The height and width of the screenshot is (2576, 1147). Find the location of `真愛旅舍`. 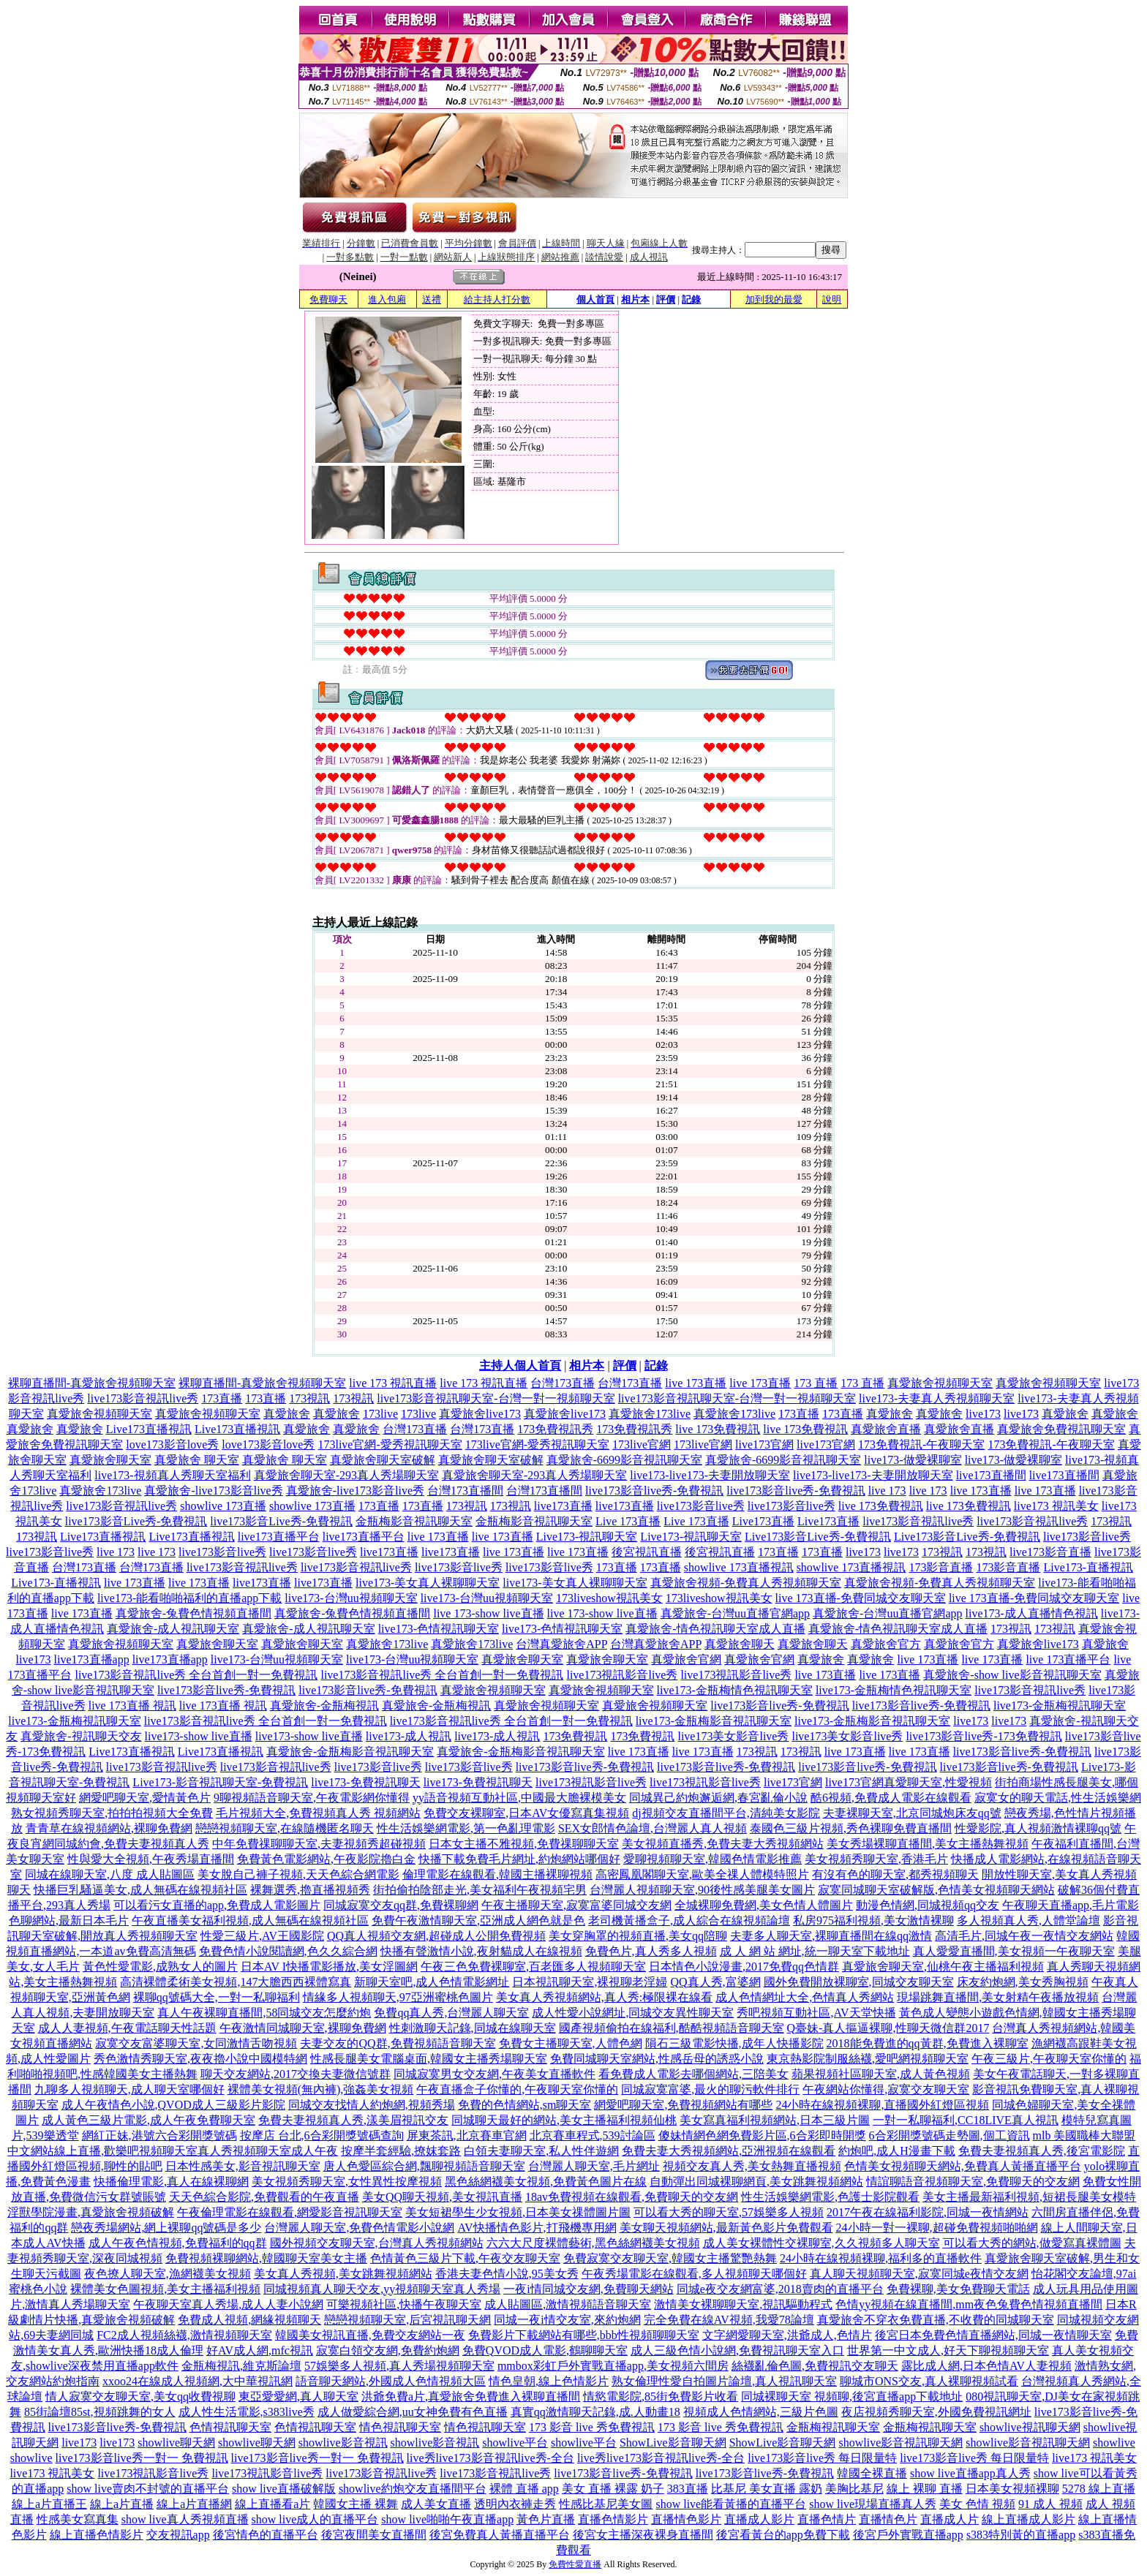

真愛旅舍 is located at coordinates (286, 1414).